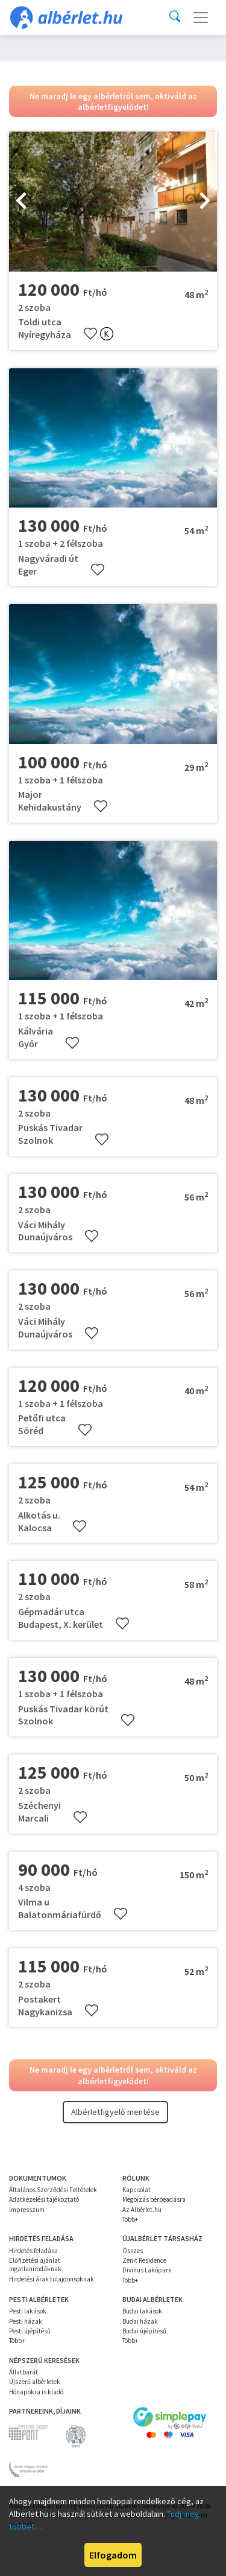 Image resolution: width=226 pixels, height=2576 pixels. What do you see at coordinates (113, 2555) in the screenshot?
I see `Elfogadom` at bounding box center [113, 2555].